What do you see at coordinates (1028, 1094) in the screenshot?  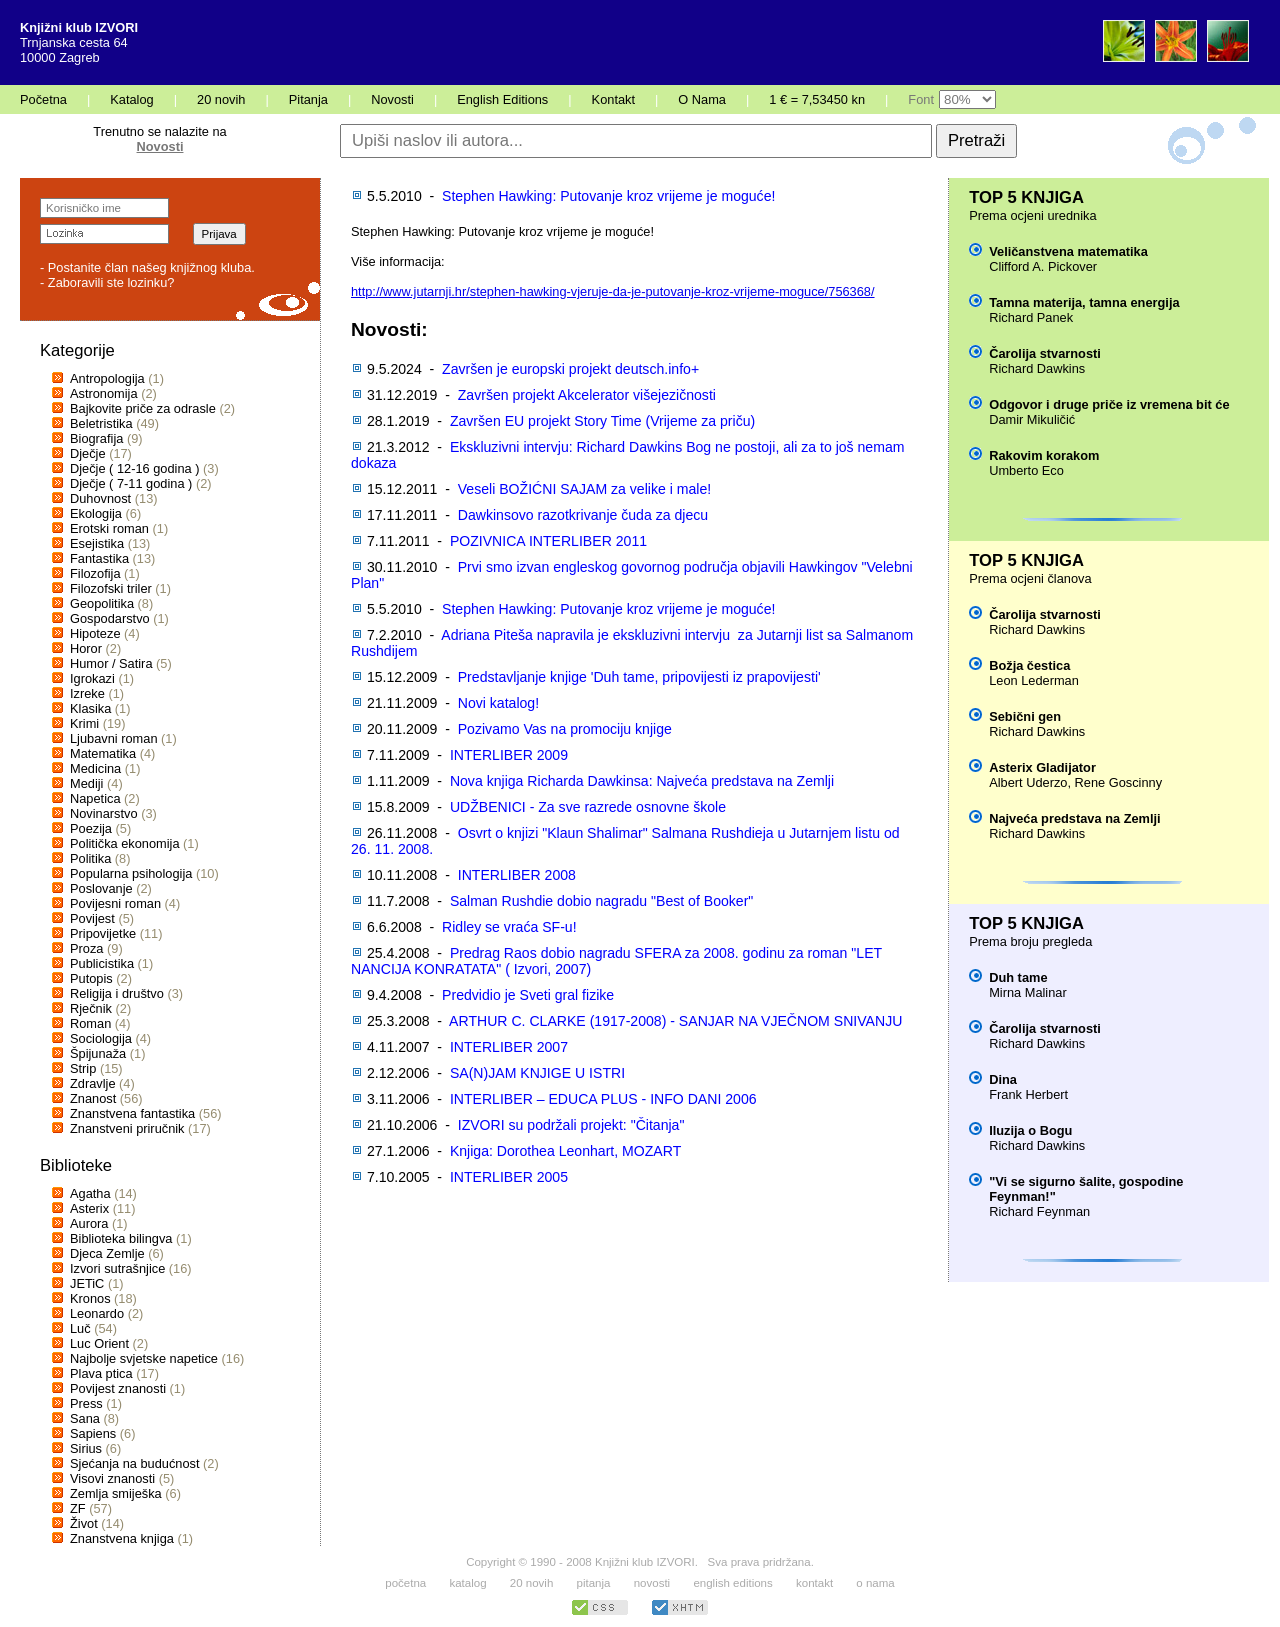 I see `Frank Herbert` at bounding box center [1028, 1094].